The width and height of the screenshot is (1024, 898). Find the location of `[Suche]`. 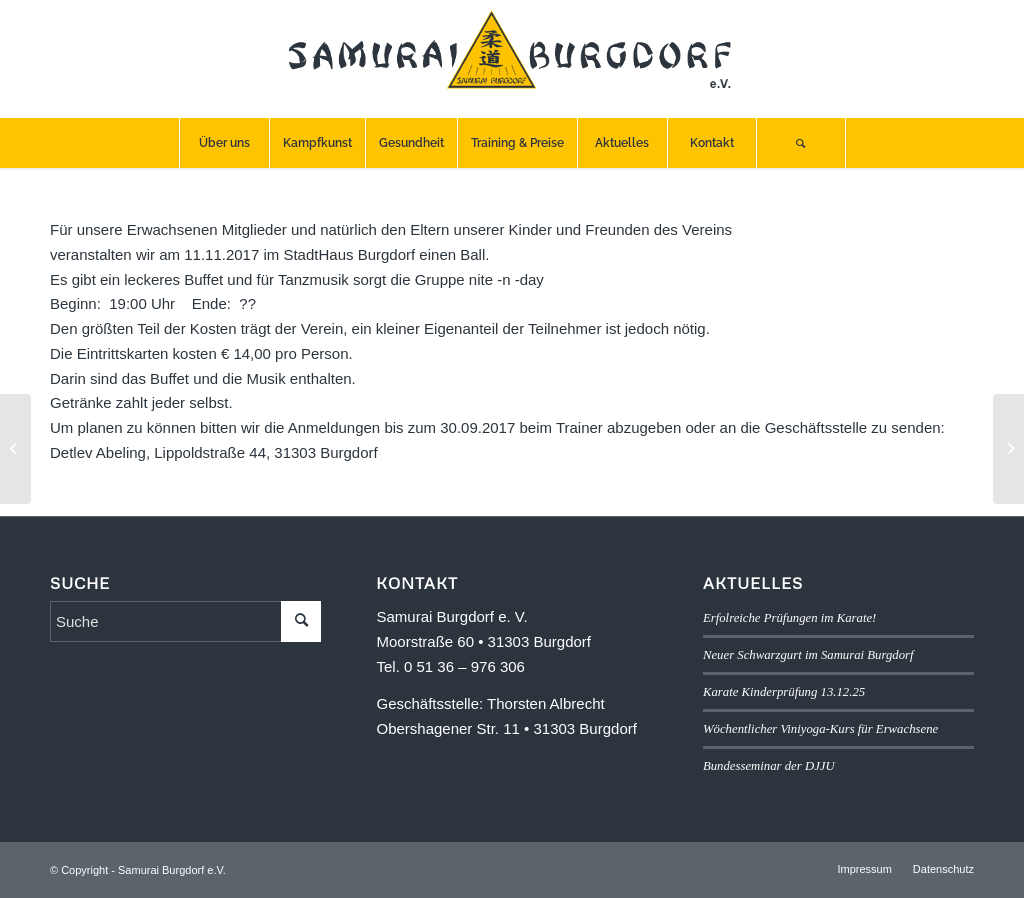

[Suche] is located at coordinates (801, 143).